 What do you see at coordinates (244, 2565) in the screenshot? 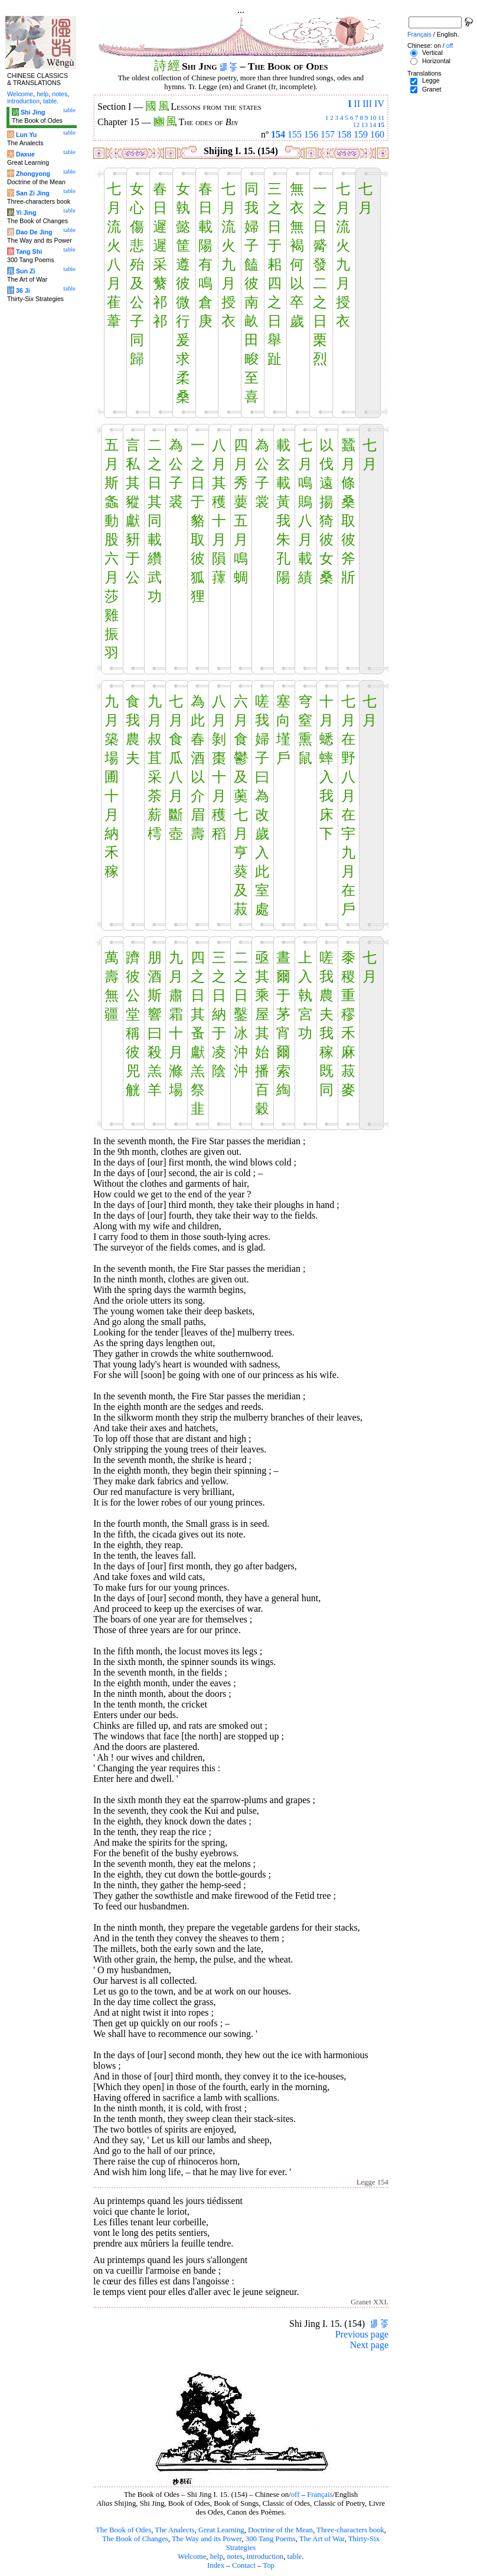
I see `Contact` at bounding box center [244, 2565].